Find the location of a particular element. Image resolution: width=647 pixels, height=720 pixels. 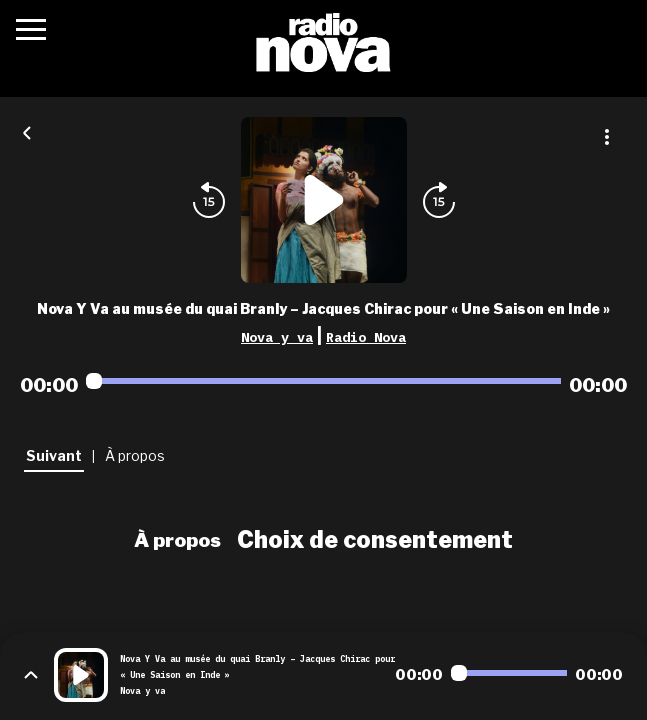

[Audio player seek] is located at coordinates (323, 381).